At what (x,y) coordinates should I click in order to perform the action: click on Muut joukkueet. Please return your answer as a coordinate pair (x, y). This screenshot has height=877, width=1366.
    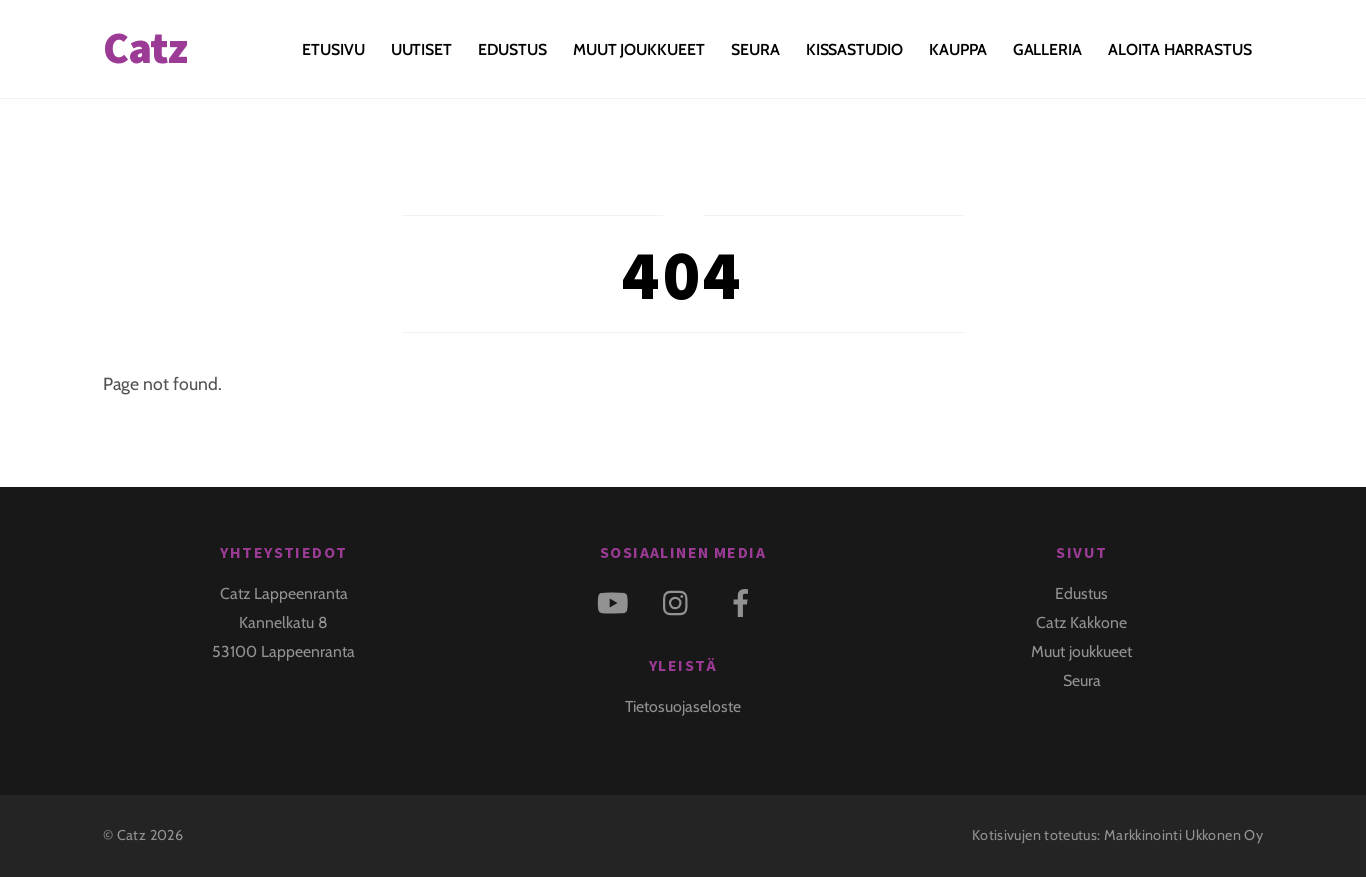
    Looking at the image, I should click on (639, 49).